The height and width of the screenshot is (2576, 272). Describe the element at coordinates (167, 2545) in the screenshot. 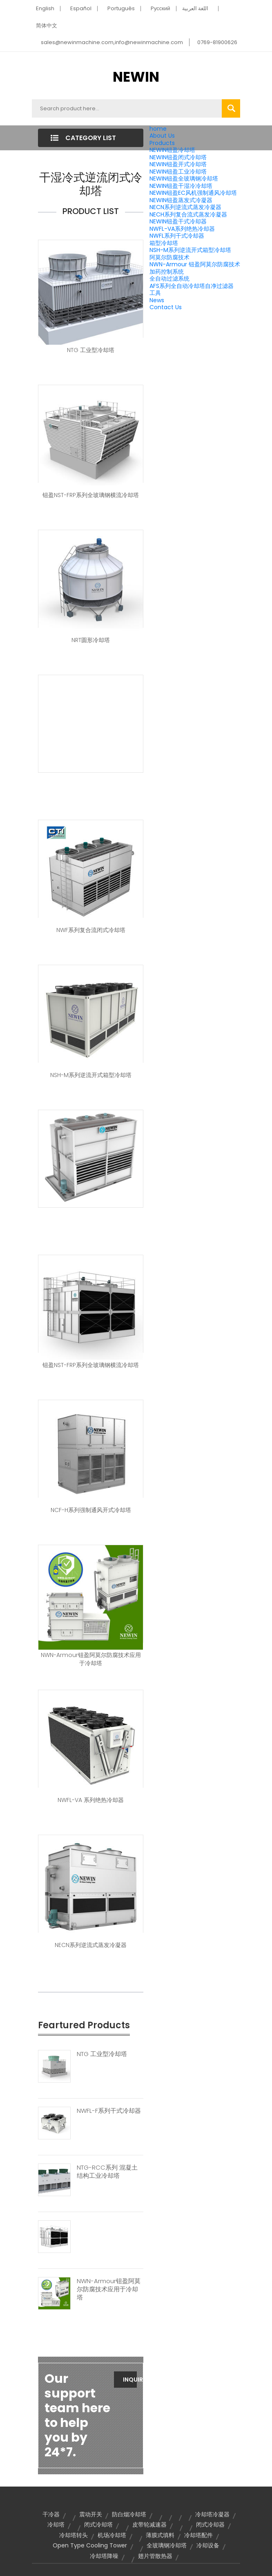

I see `全玻璃钢冷却塔` at that location.